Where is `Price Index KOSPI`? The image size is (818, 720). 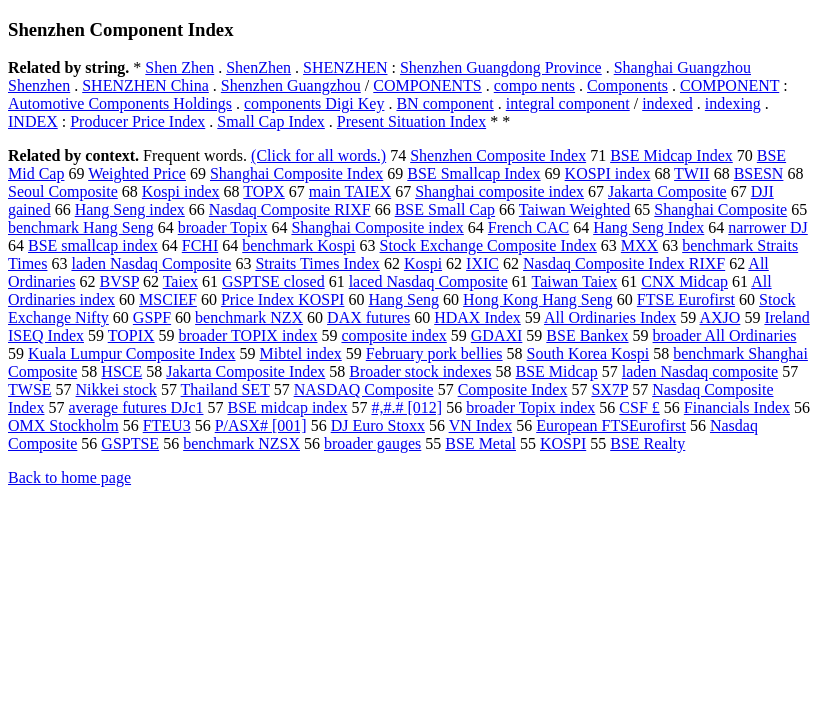
Price Index KOSPI is located at coordinates (283, 299).